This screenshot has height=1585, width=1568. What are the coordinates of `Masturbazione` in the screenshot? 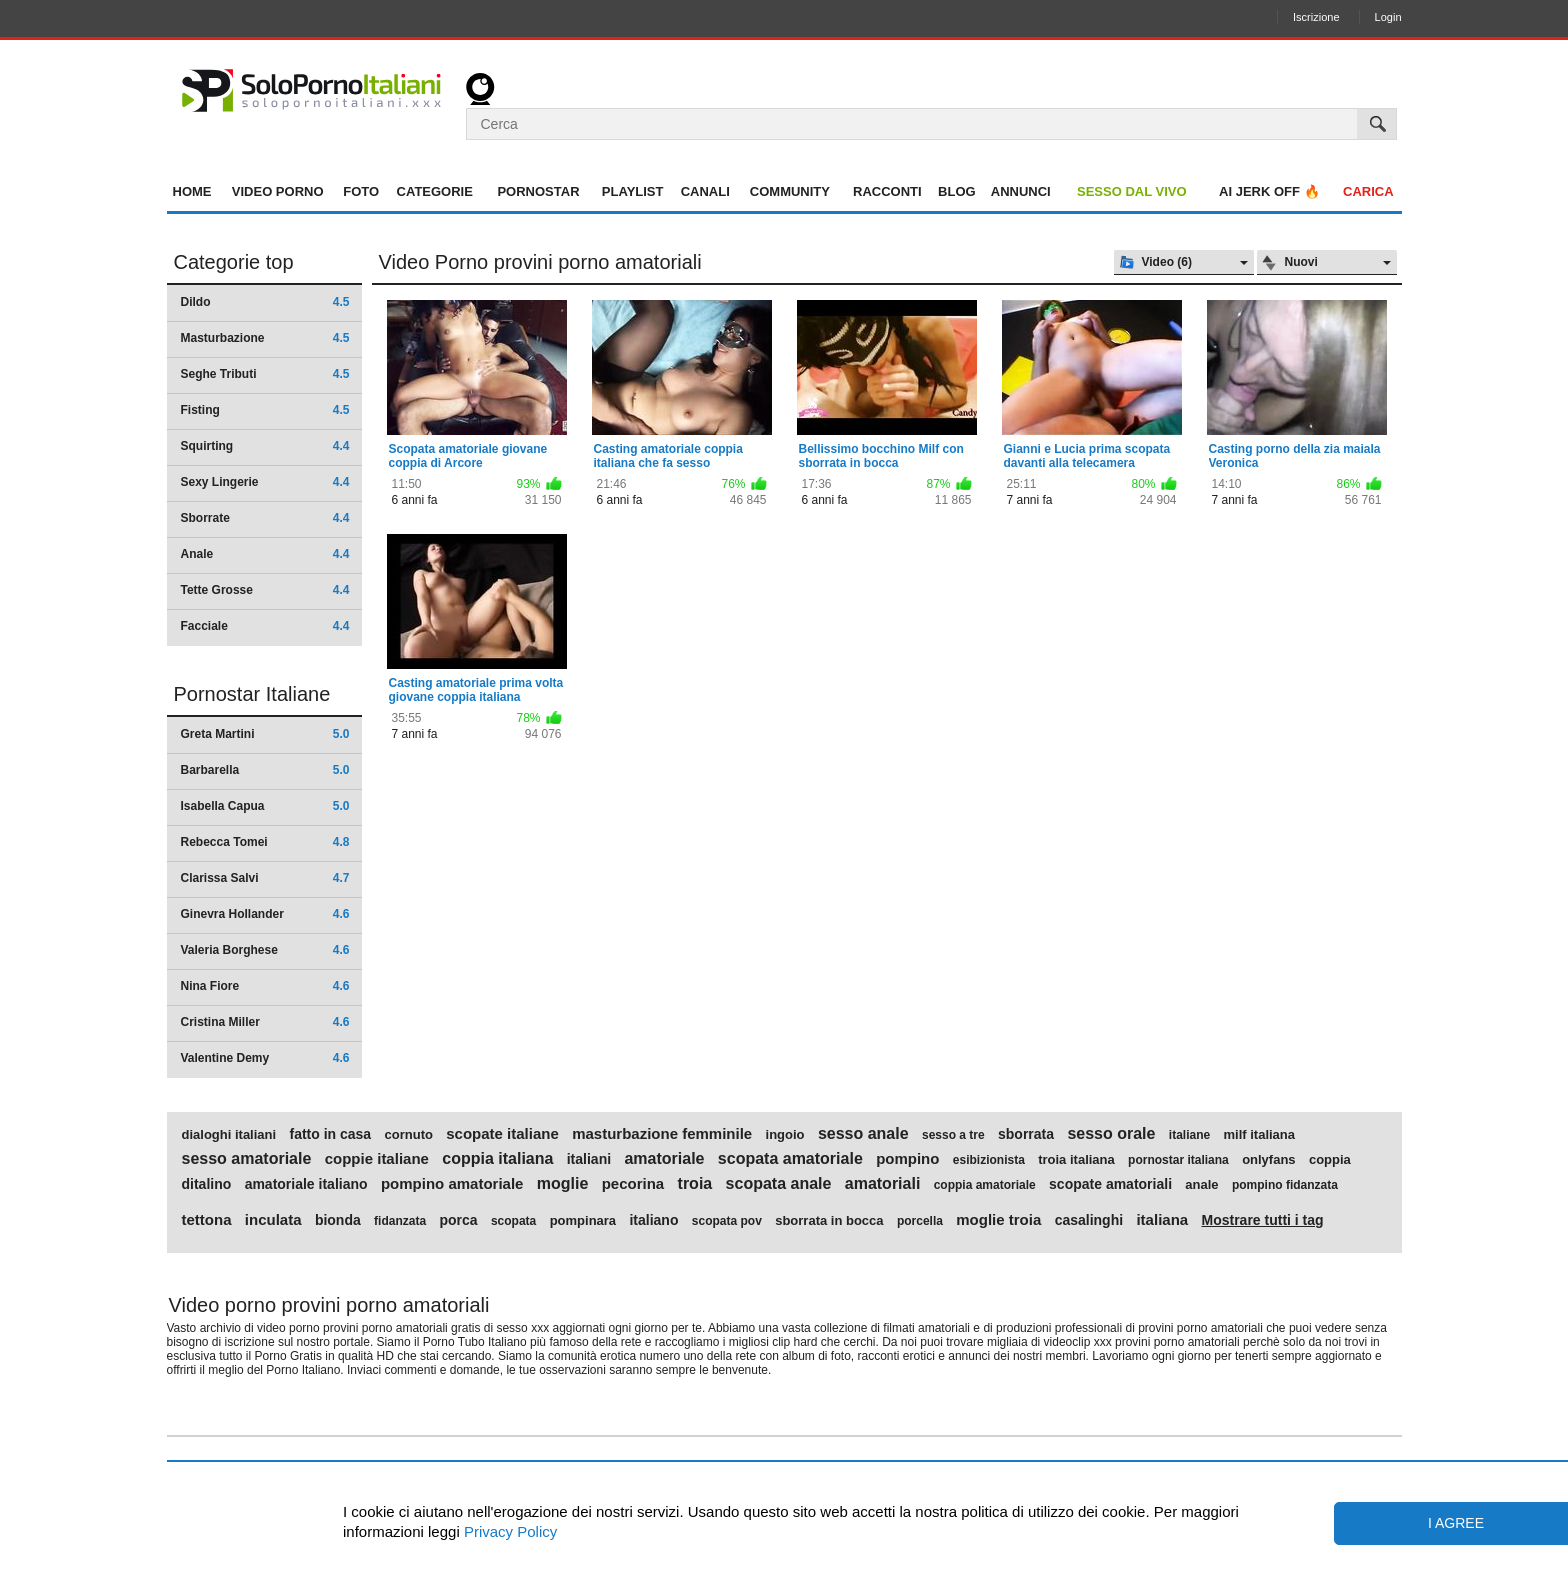 It's located at (265, 338).